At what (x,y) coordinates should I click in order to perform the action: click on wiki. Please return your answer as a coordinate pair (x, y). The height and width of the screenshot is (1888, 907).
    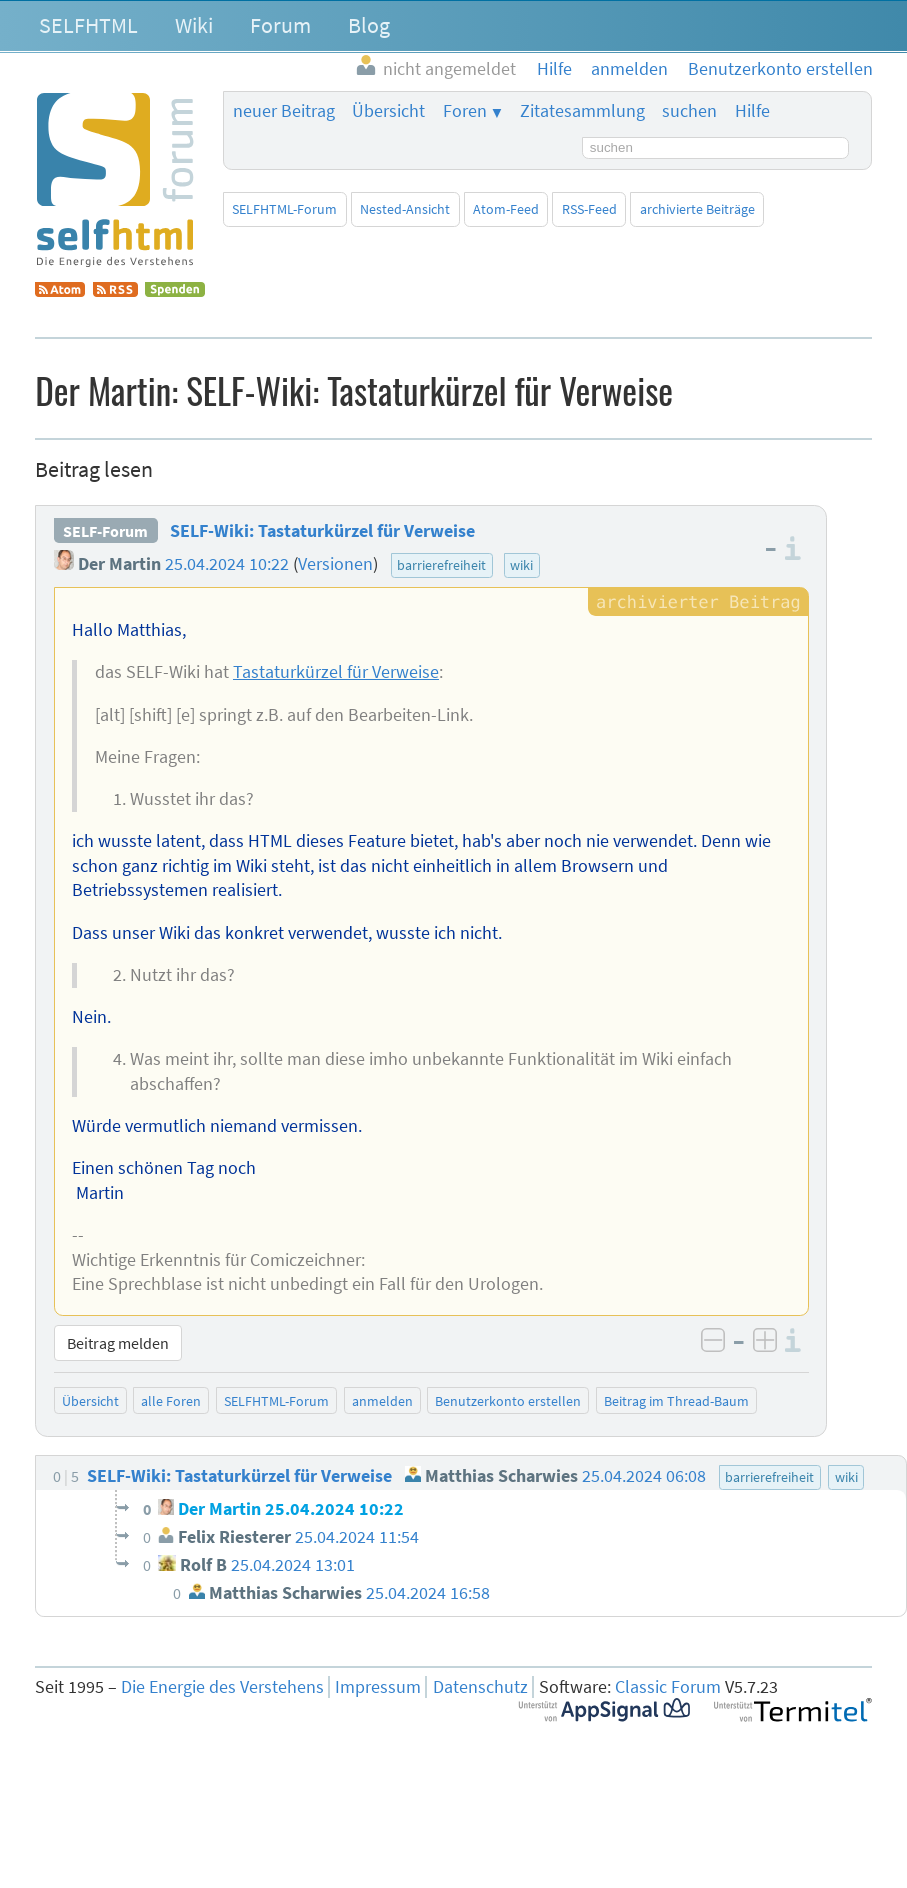
    Looking at the image, I should click on (521, 565).